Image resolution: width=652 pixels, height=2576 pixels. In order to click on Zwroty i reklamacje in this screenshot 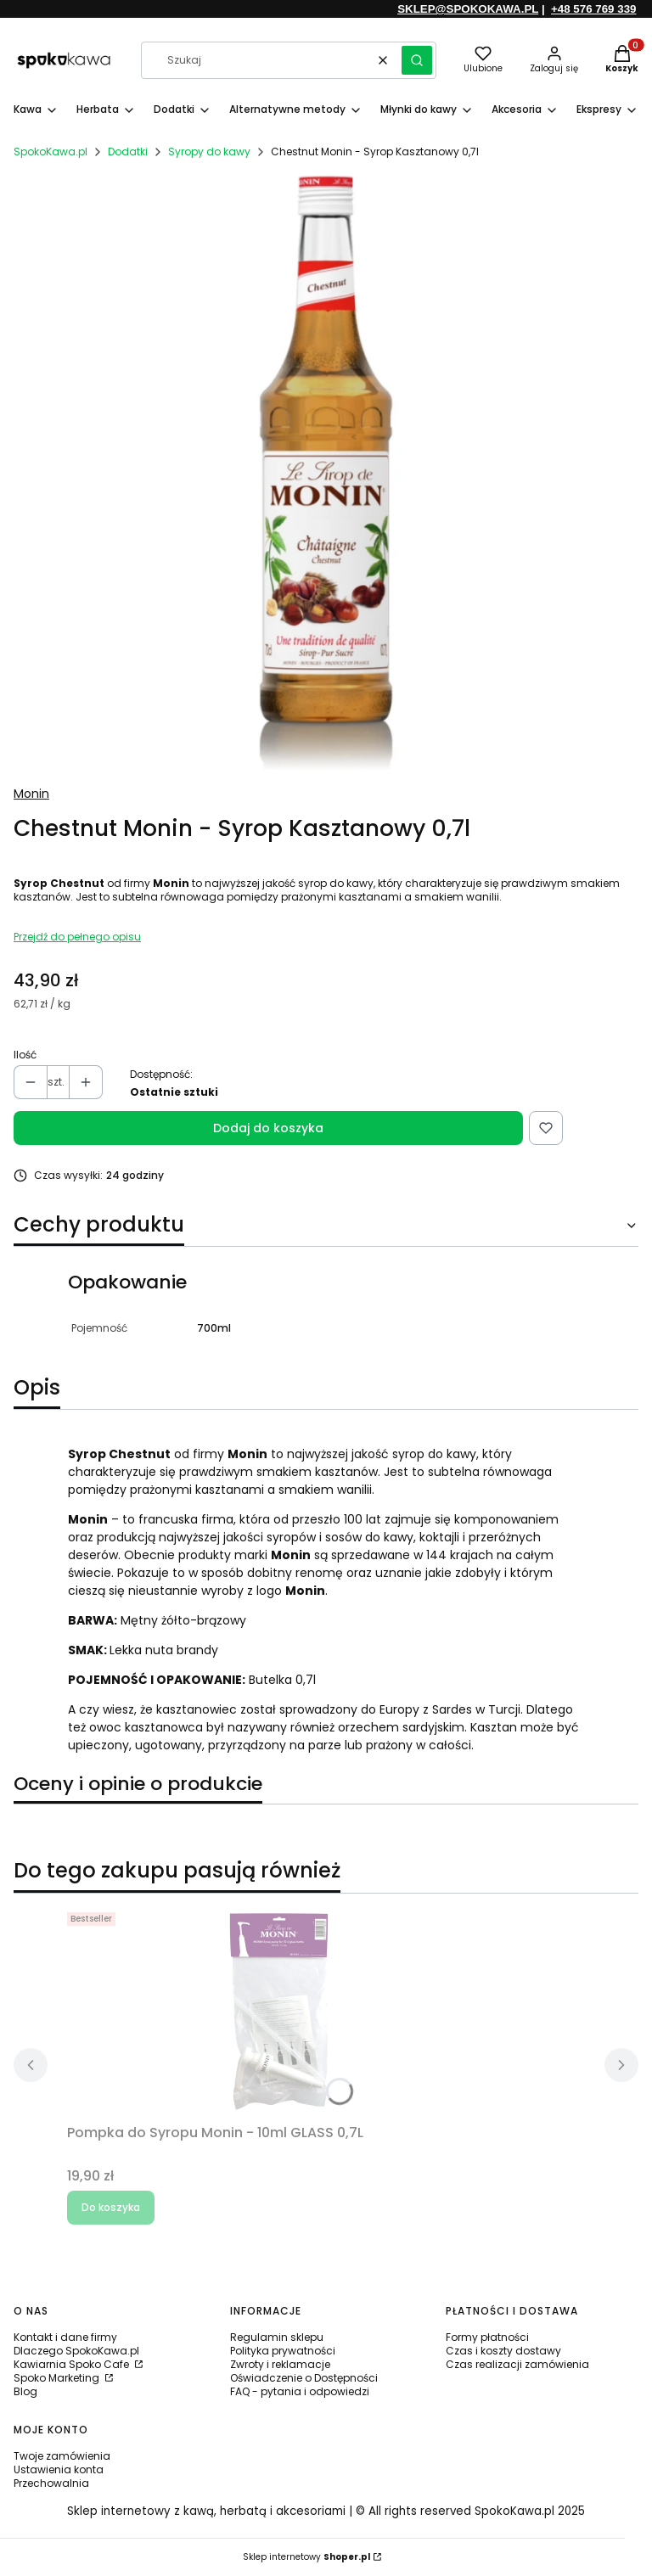, I will do `click(280, 2364)`.